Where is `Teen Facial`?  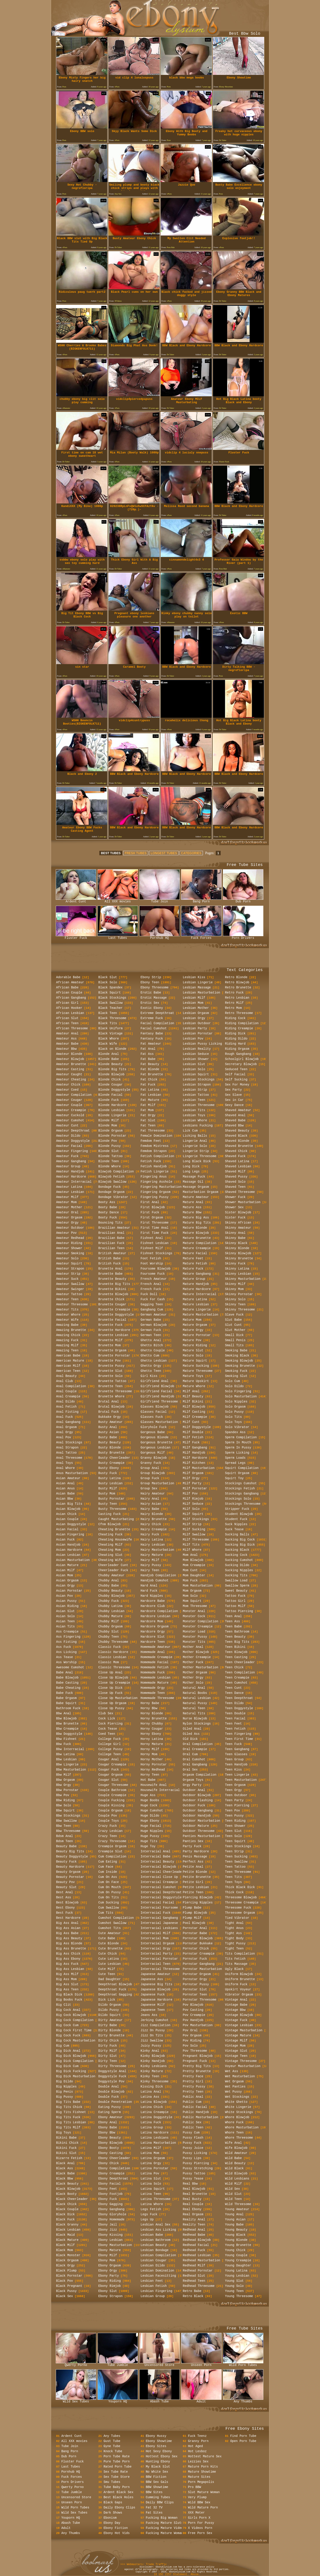
Teen Facial is located at coordinates (235, 1718).